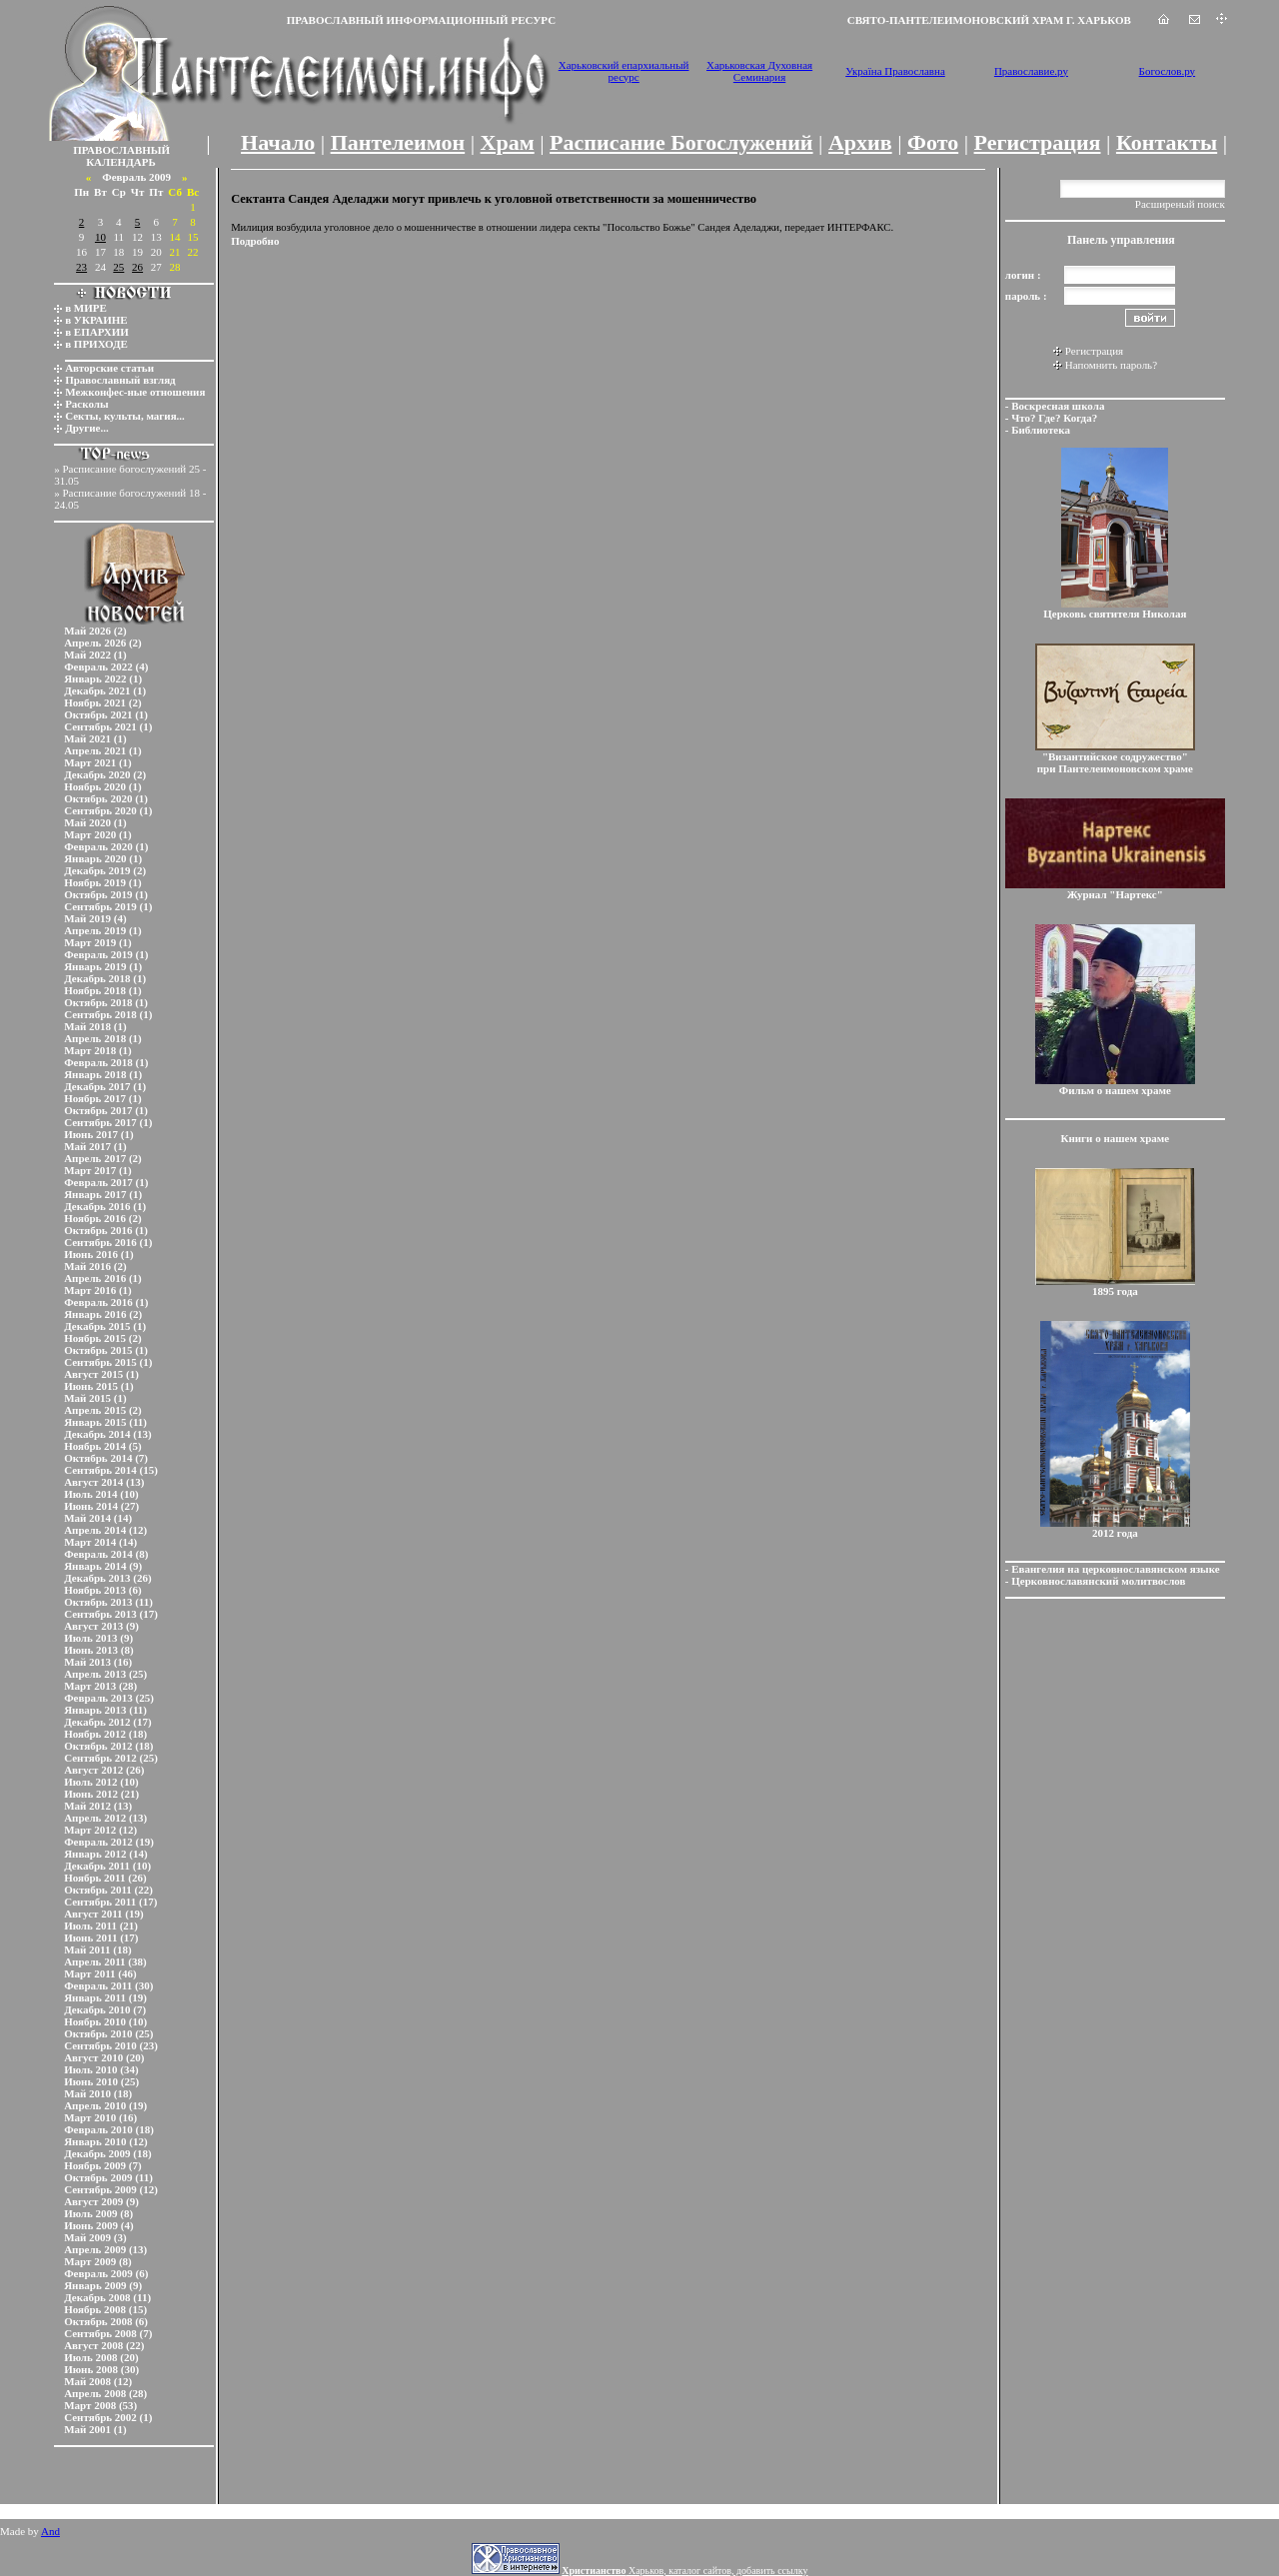 The image size is (1279, 2576). Describe the element at coordinates (86, 404) in the screenshot. I see `Расколы` at that location.